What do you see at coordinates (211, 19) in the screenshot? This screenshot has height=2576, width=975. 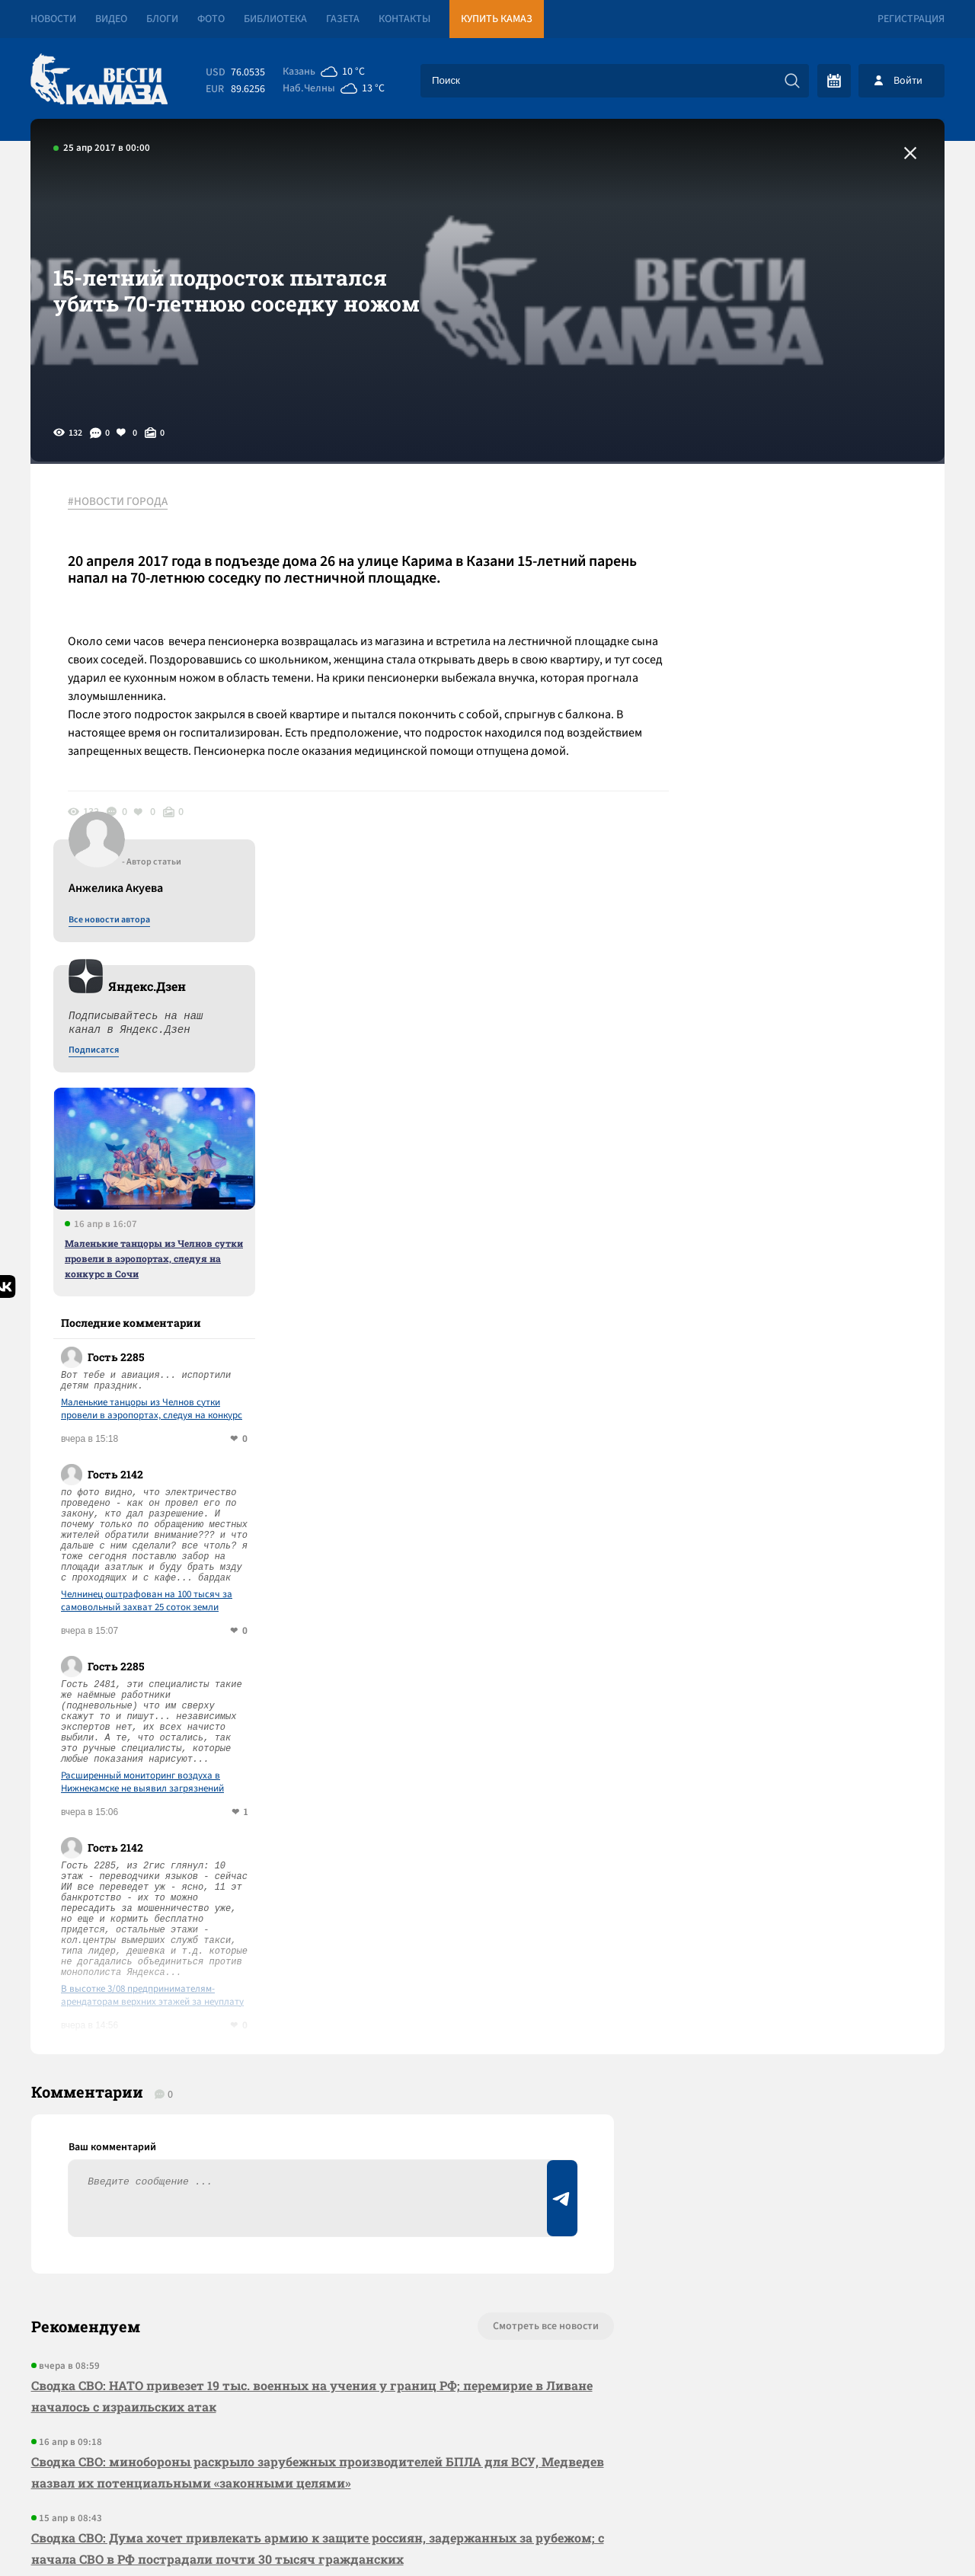 I see `Фото` at bounding box center [211, 19].